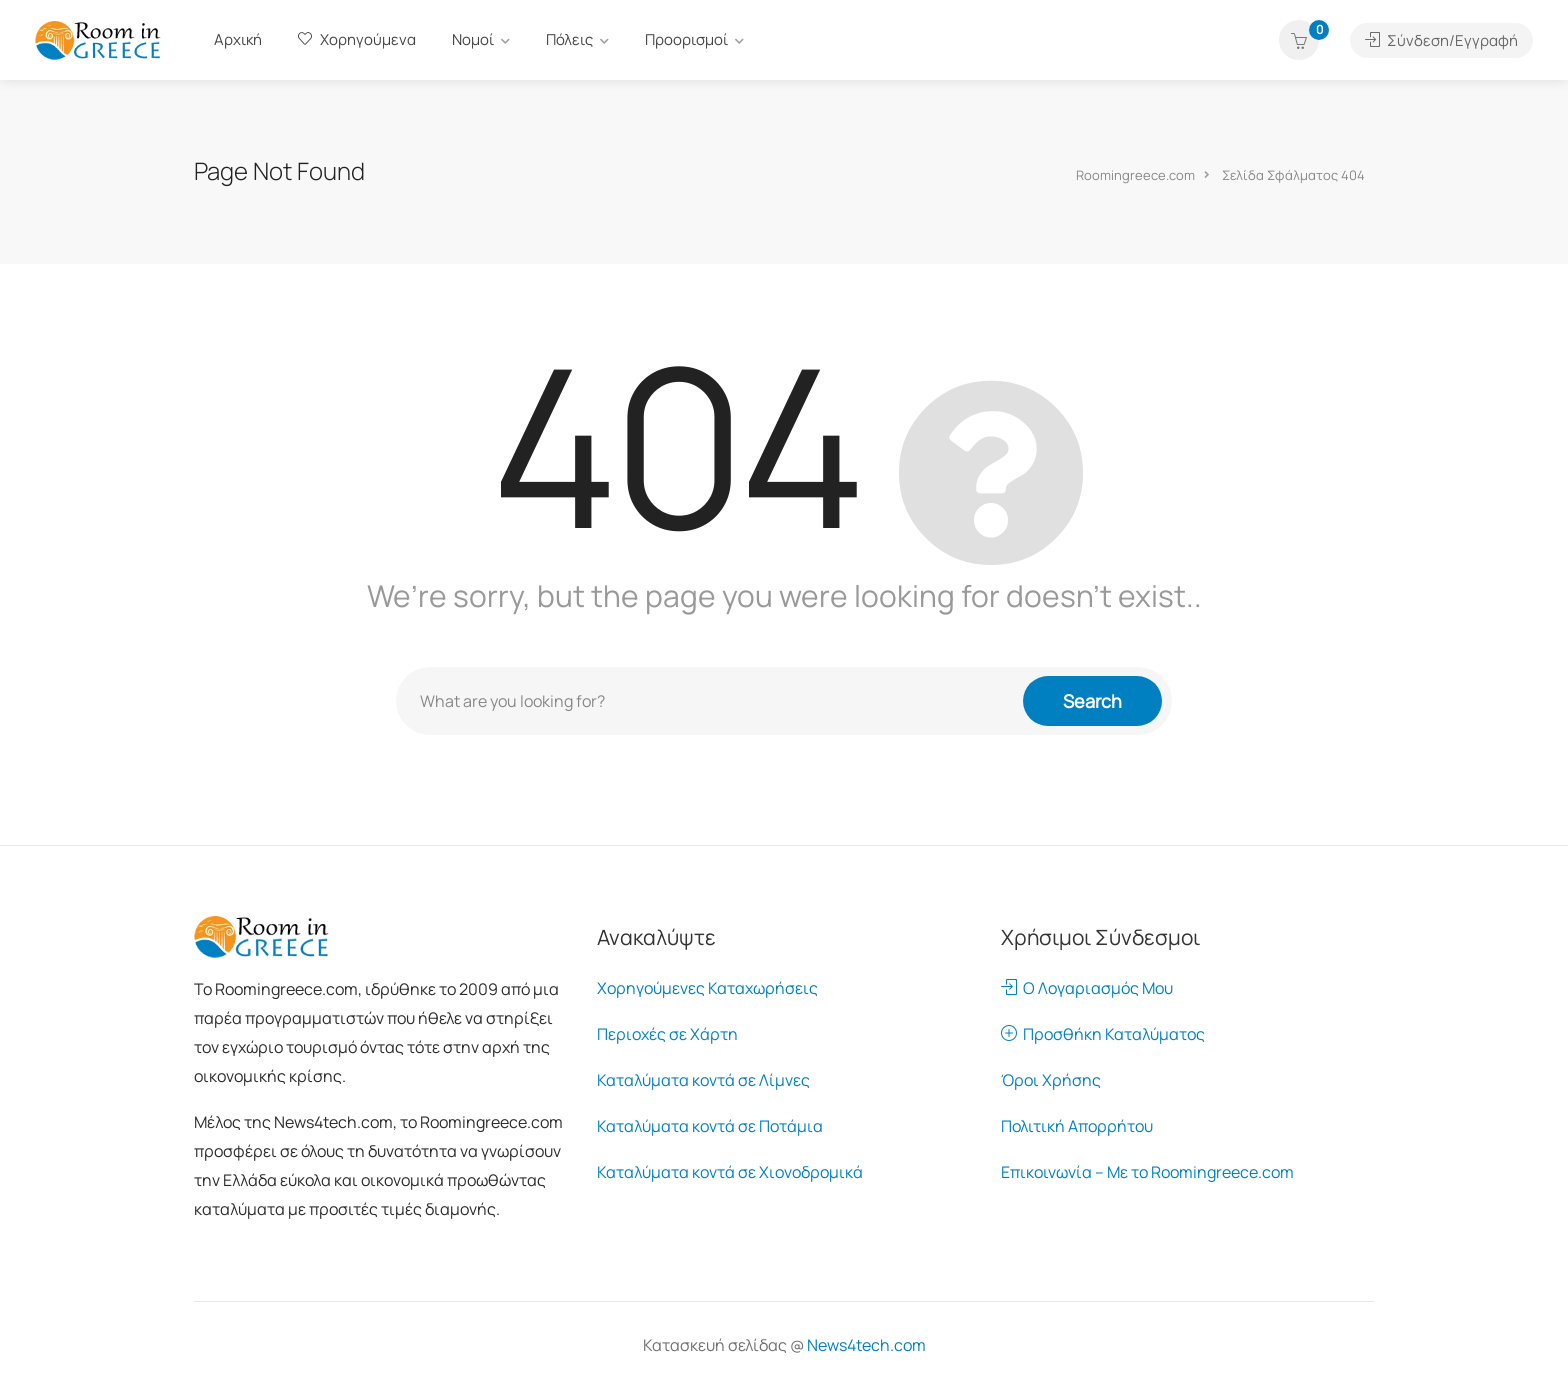 The image size is (1568, 1389). Describe the element at coordinates (1087, 988) in the screenshot. I see `Ο Λογαριασμός Μου` at that location.